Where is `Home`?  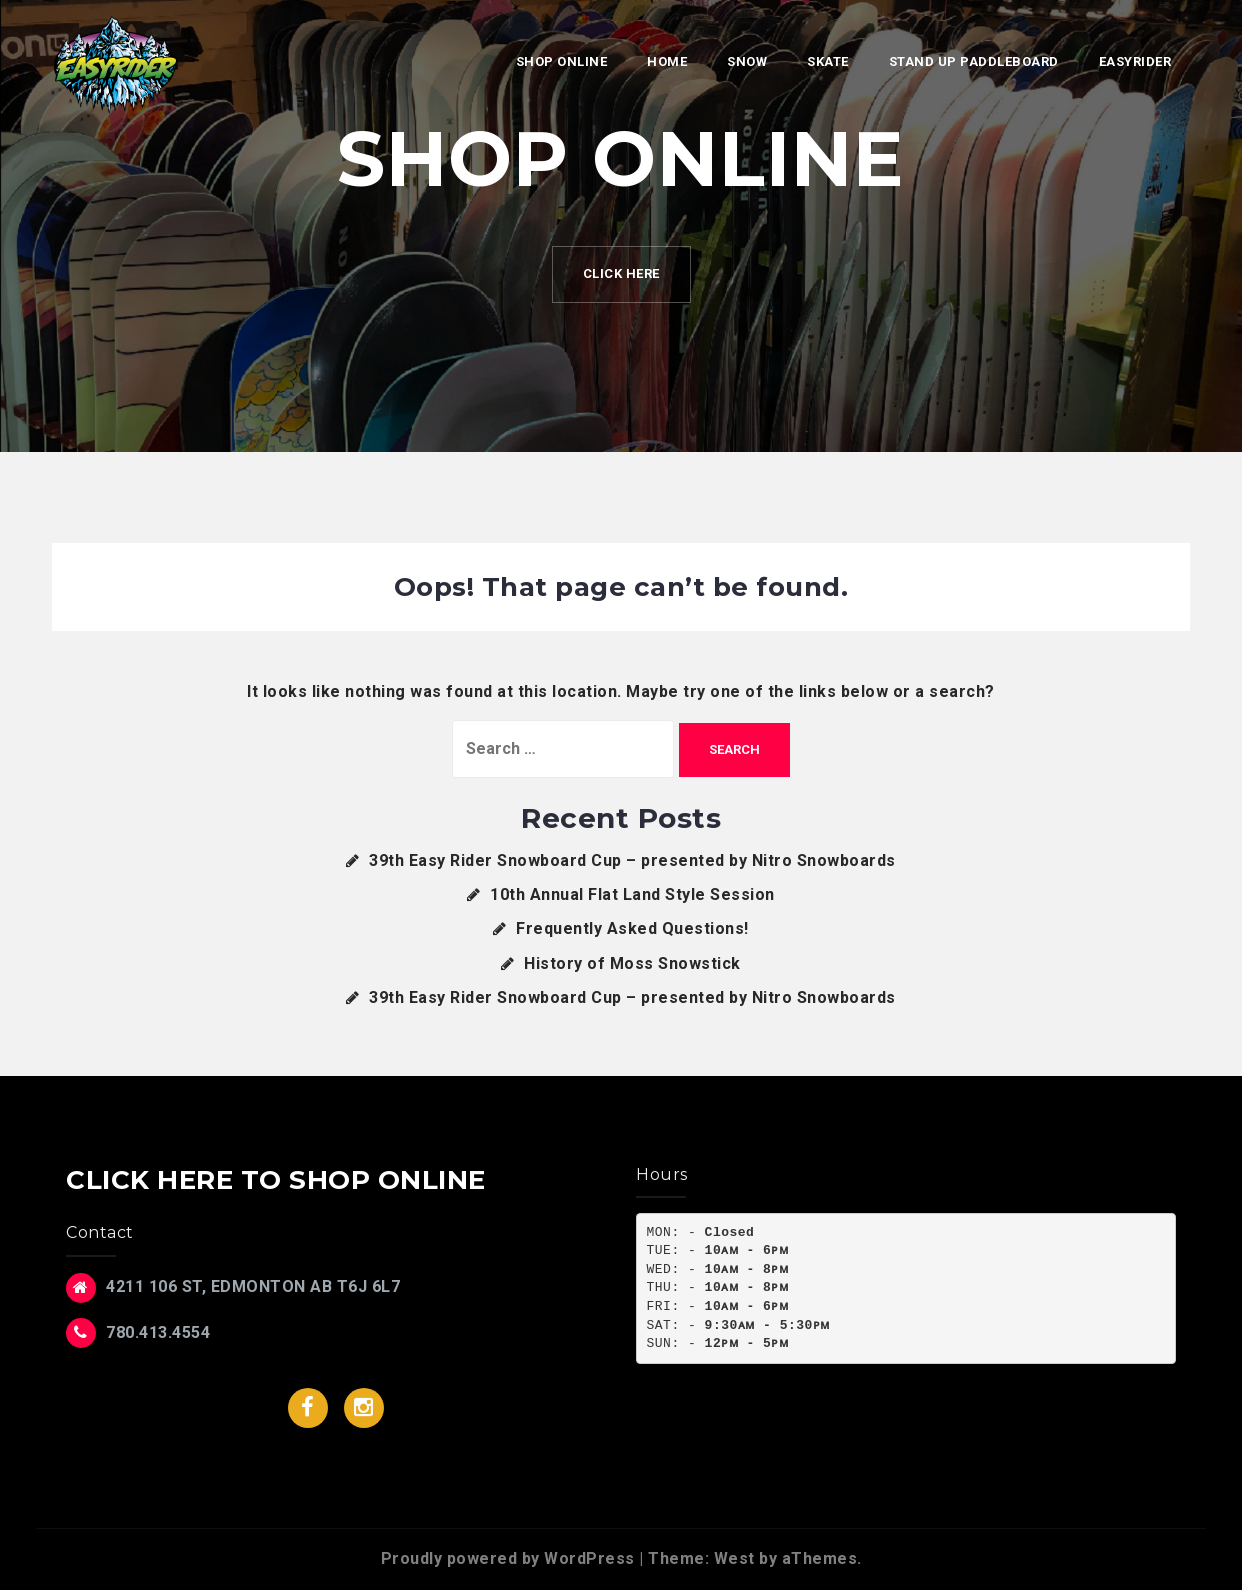 Home is located at coordinates (667, 61).